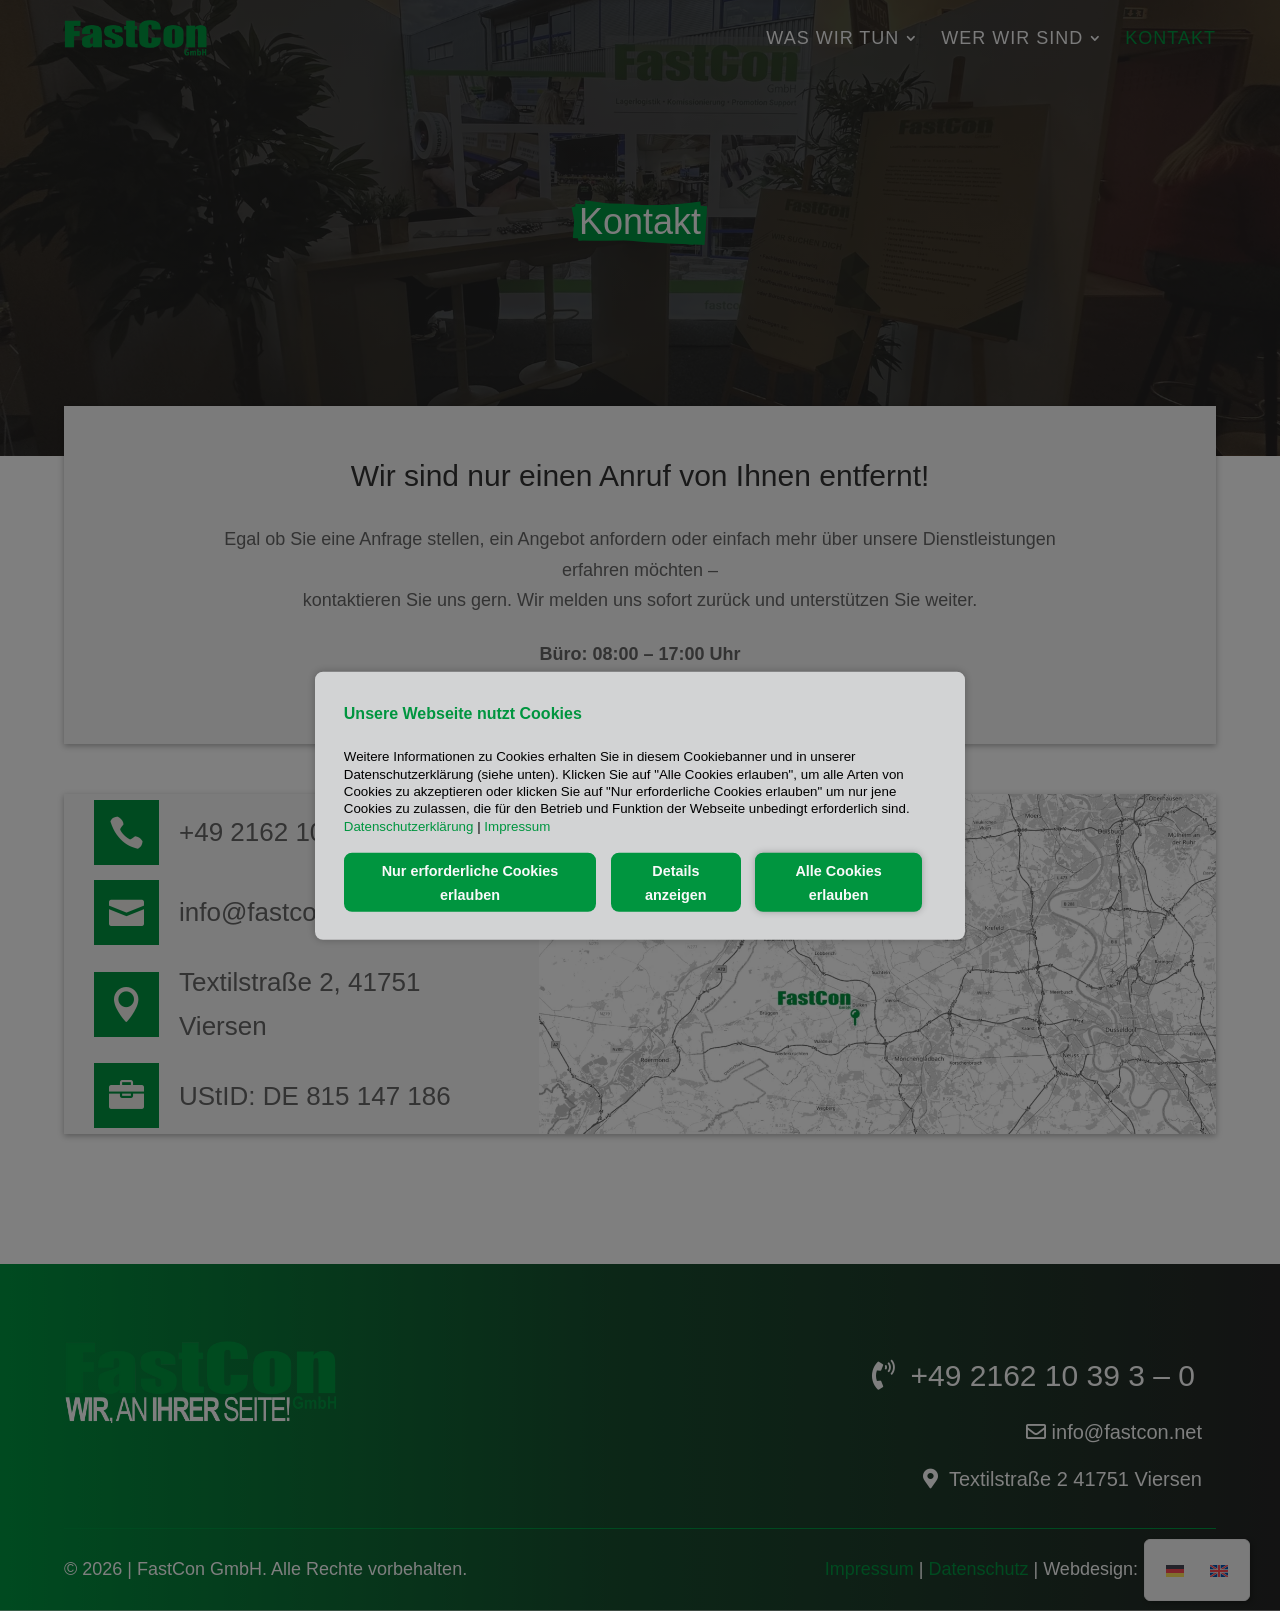 The width and height of the screenshot is (1280, 1611). What do you see at coordinates (838, 882) in the screenshot?
I see `Alle Cookies erlauben [button]` at bounding box center [838, 882].